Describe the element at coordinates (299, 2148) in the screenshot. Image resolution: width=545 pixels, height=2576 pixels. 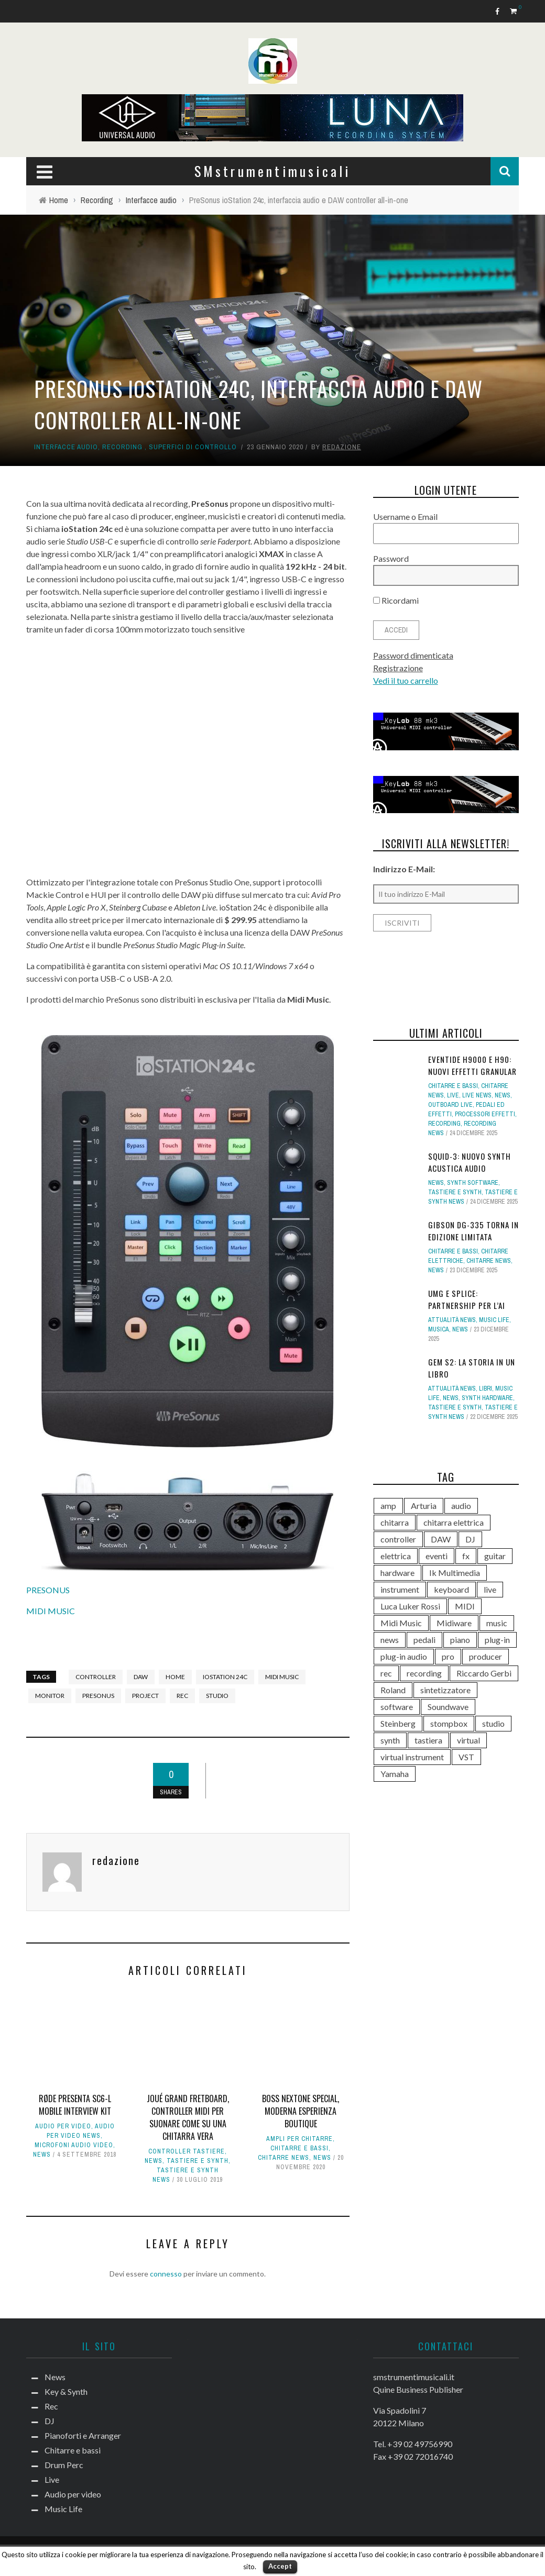
I see `Chitarre e bassi` at that location.